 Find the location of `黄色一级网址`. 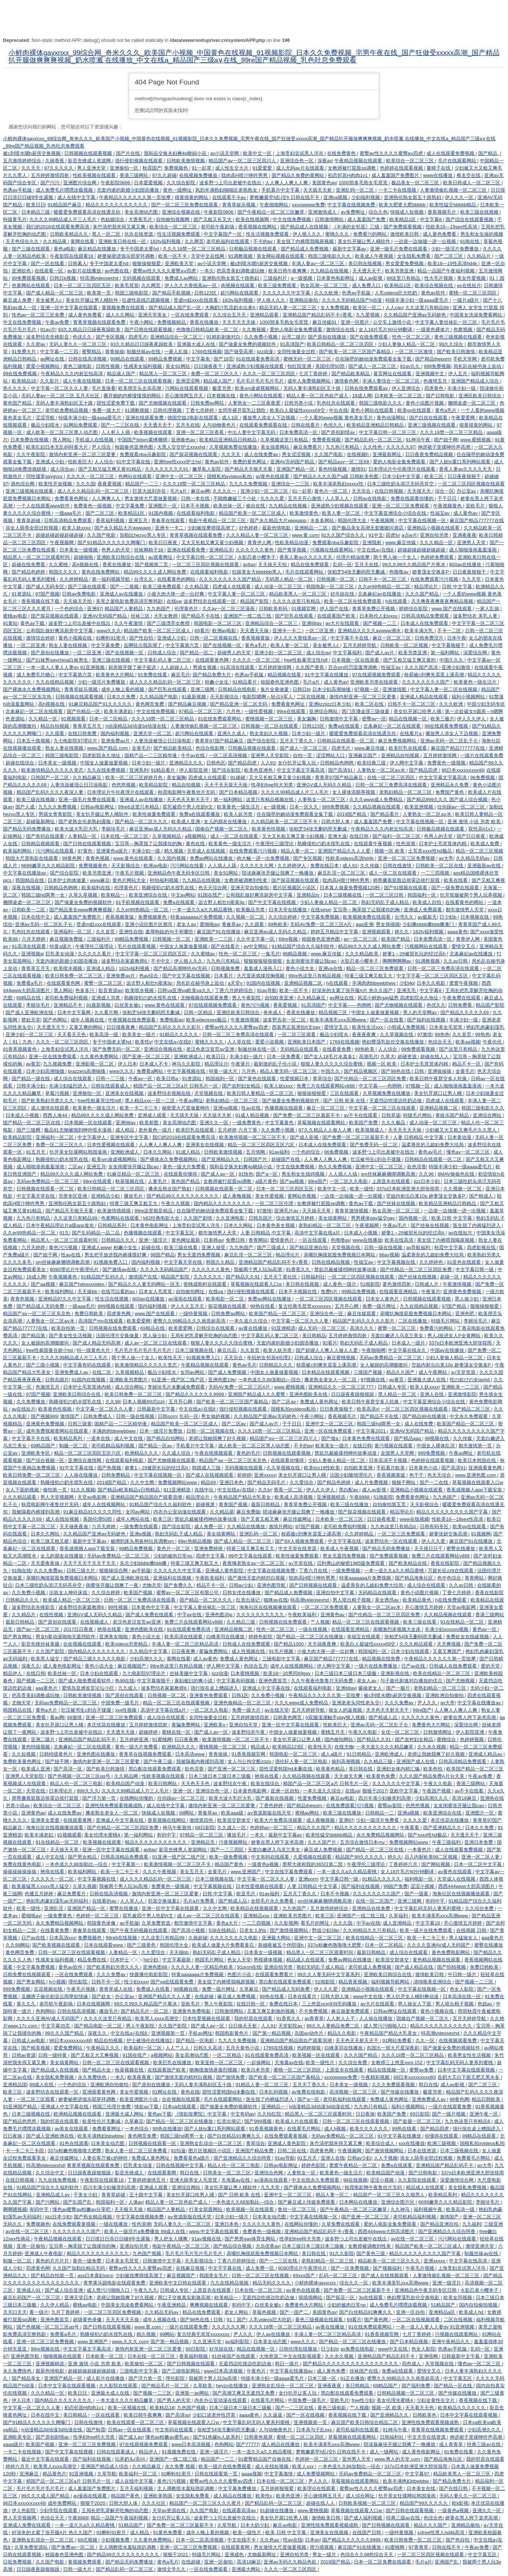

黄色一级网址 is located at coordinates (178, 190).